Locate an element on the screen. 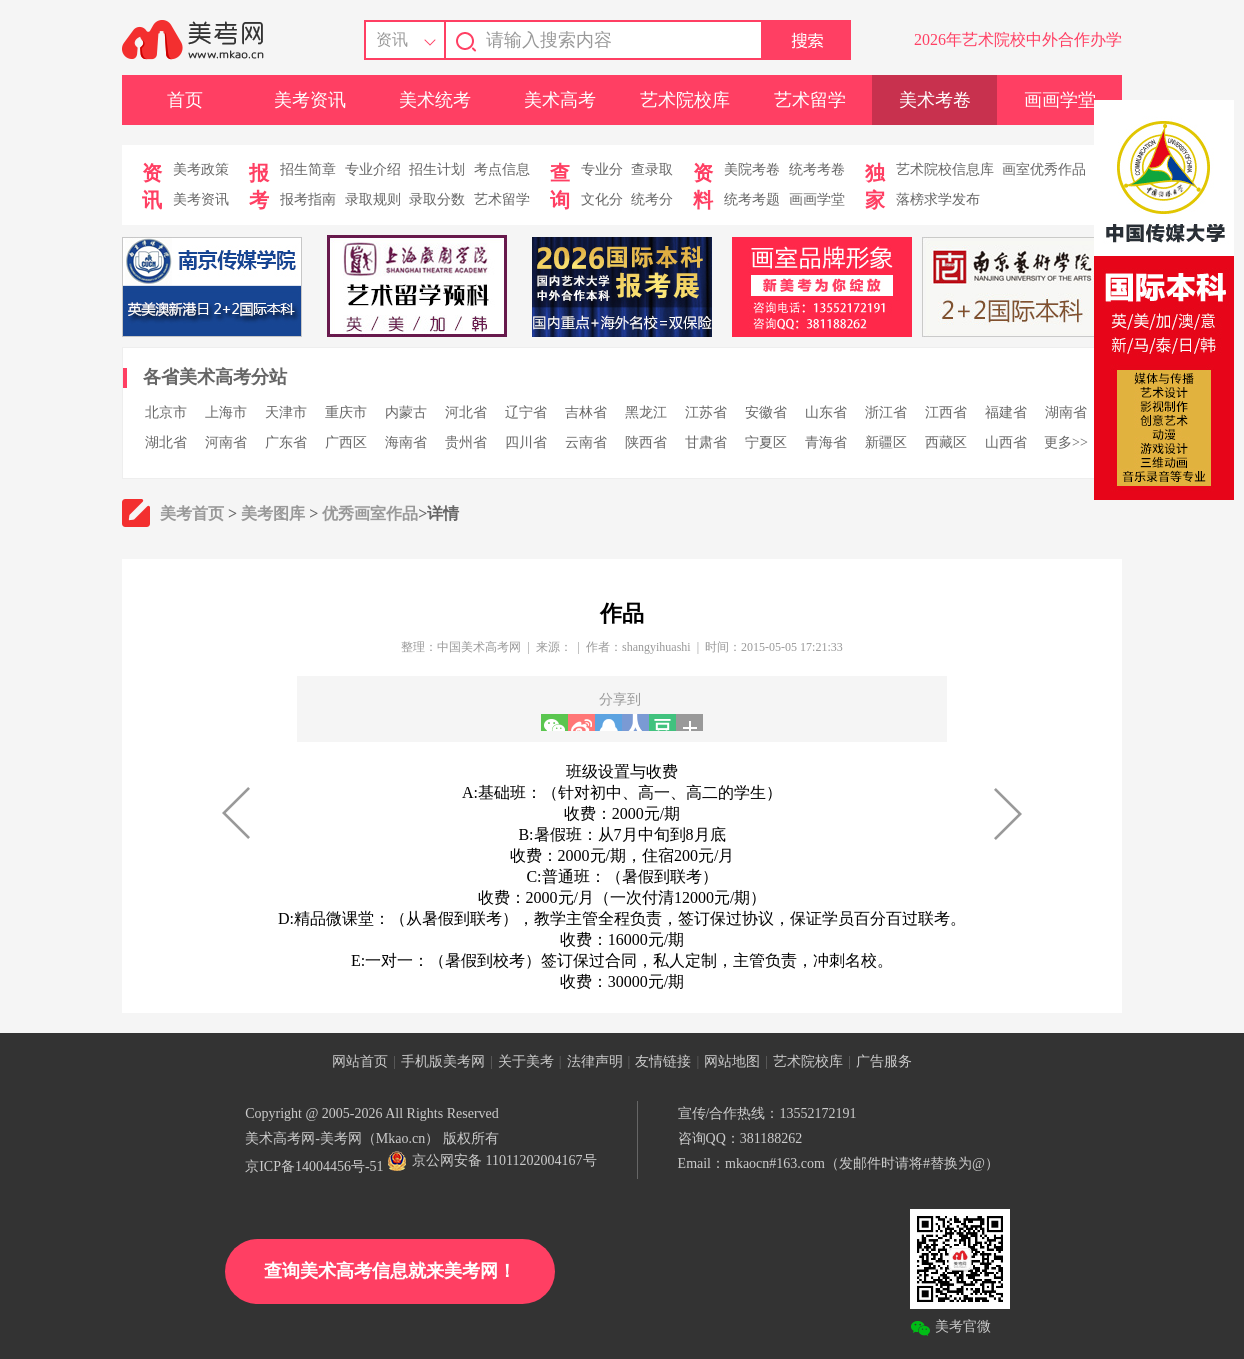 The height and width of the screenshot is (1359, 1244). 广东省 is located at coordinates (286, 442).